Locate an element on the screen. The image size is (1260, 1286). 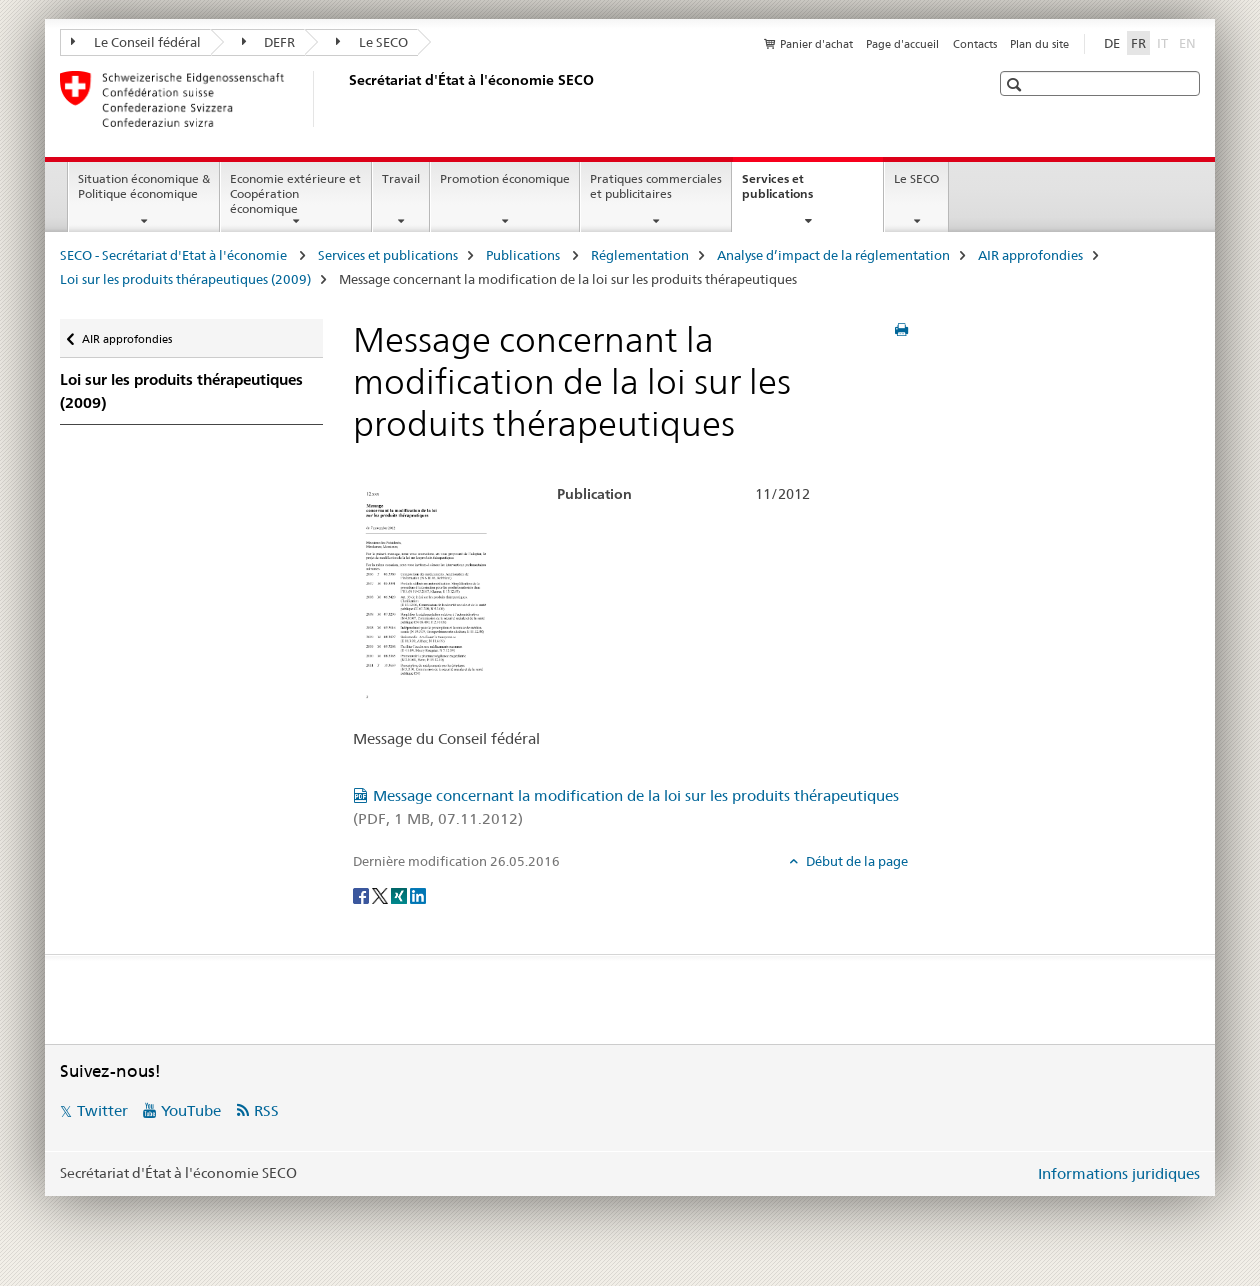
Début de la page is located at coordinates (855, 861).